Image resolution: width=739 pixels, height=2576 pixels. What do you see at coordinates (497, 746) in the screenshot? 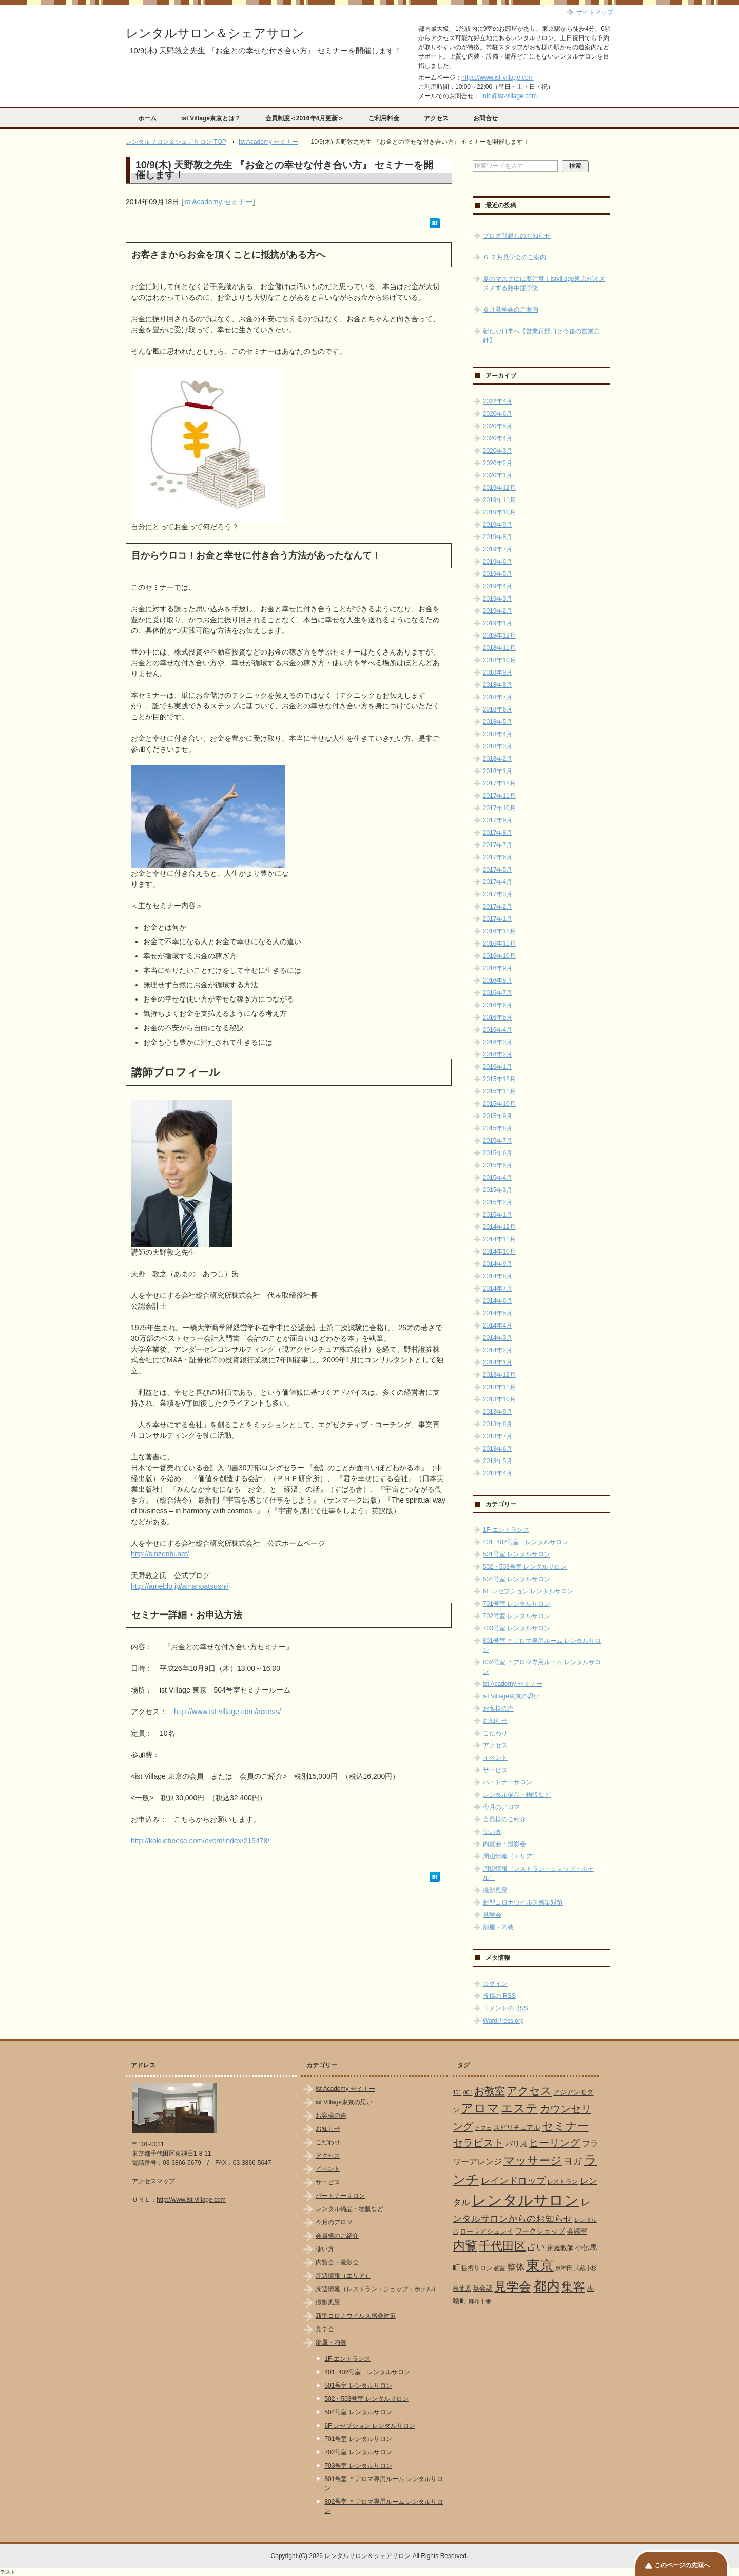
I see `2018年3月` at bounding box center [497, 746].